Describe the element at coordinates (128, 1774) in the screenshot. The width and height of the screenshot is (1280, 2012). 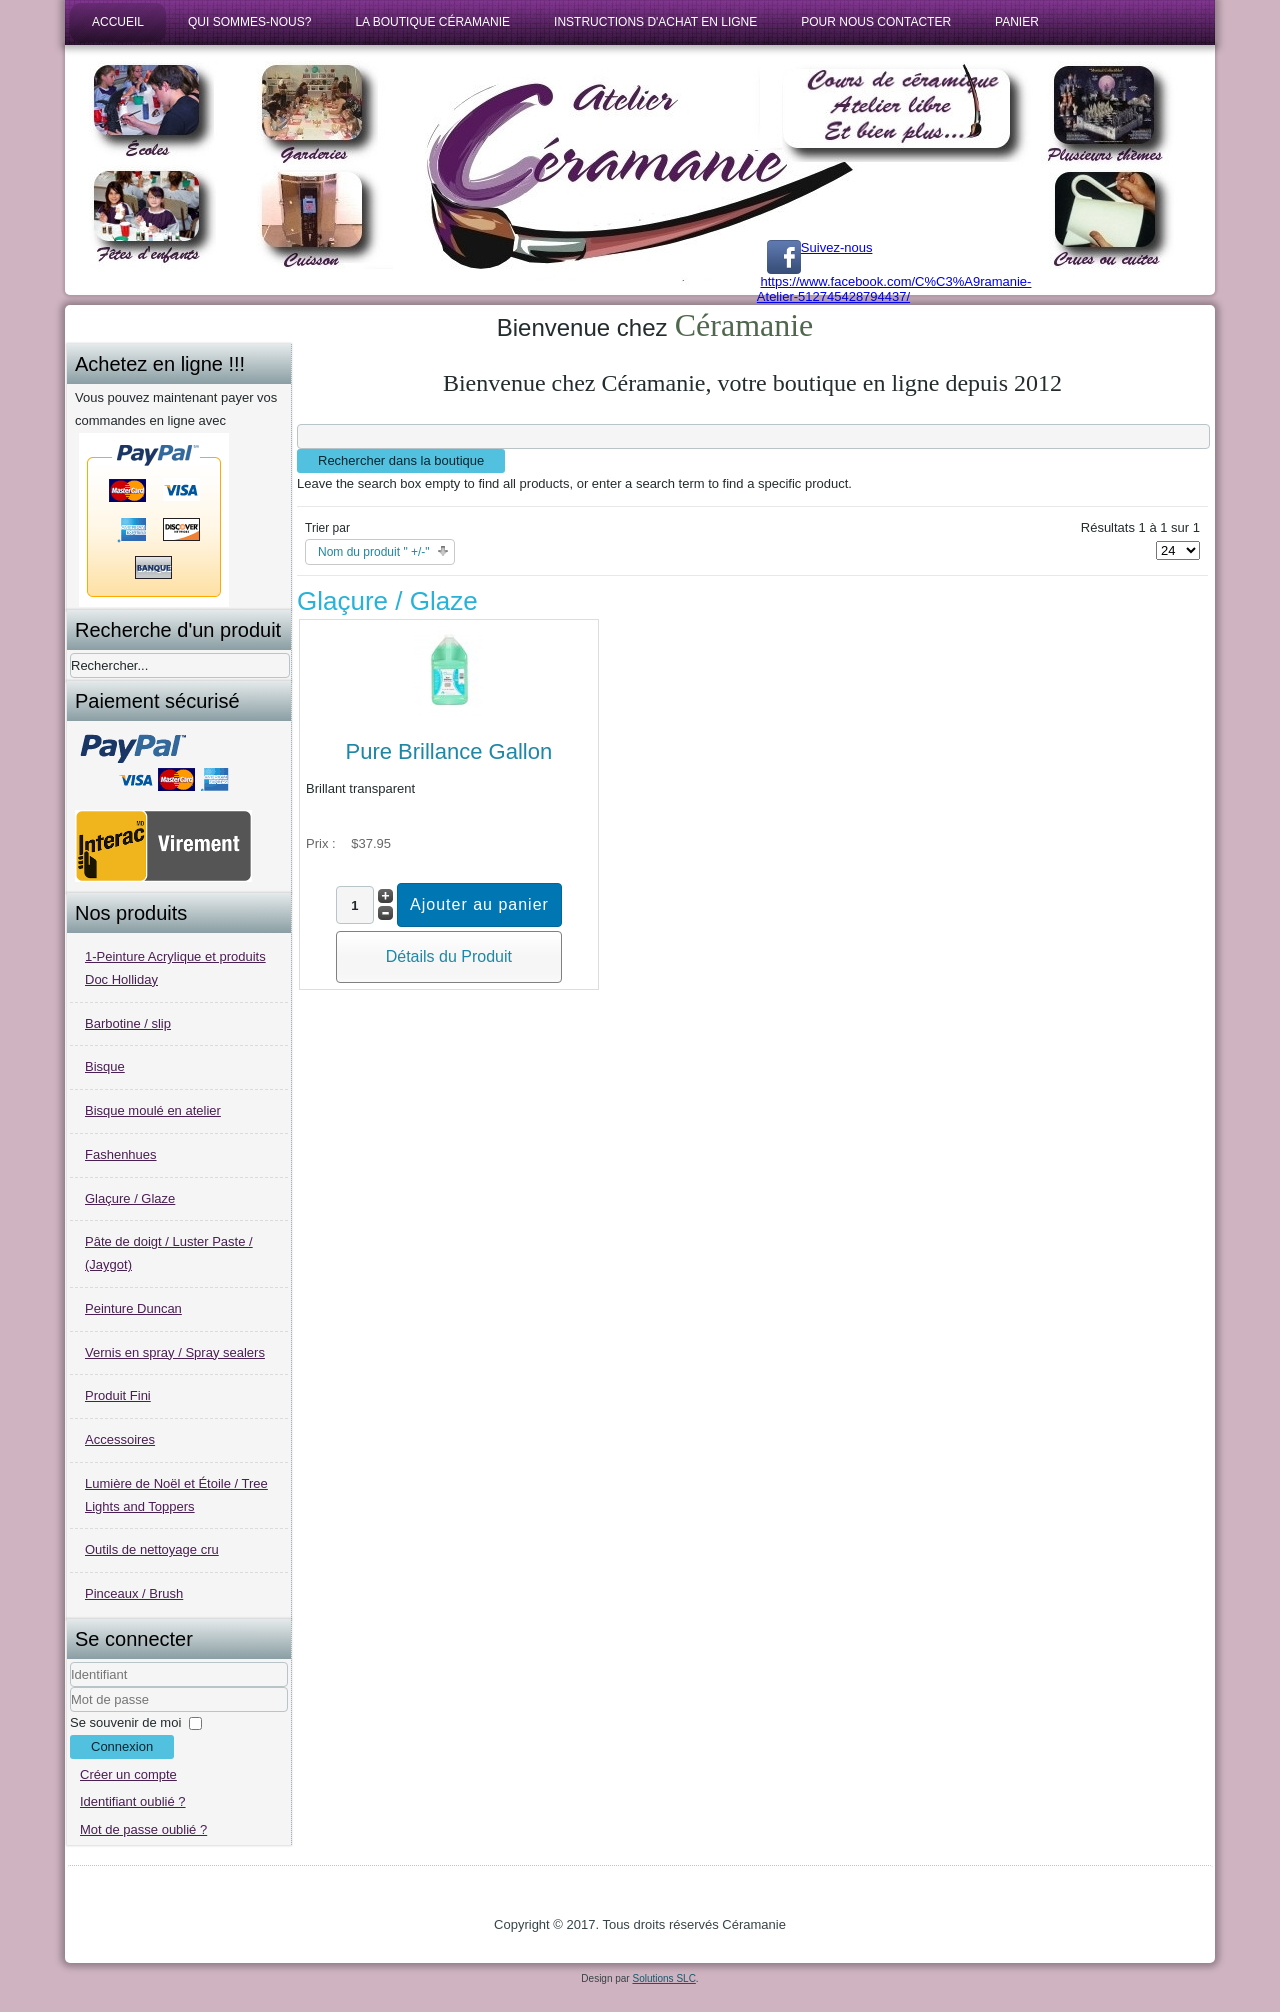
I see `Créer un compte` at that location.